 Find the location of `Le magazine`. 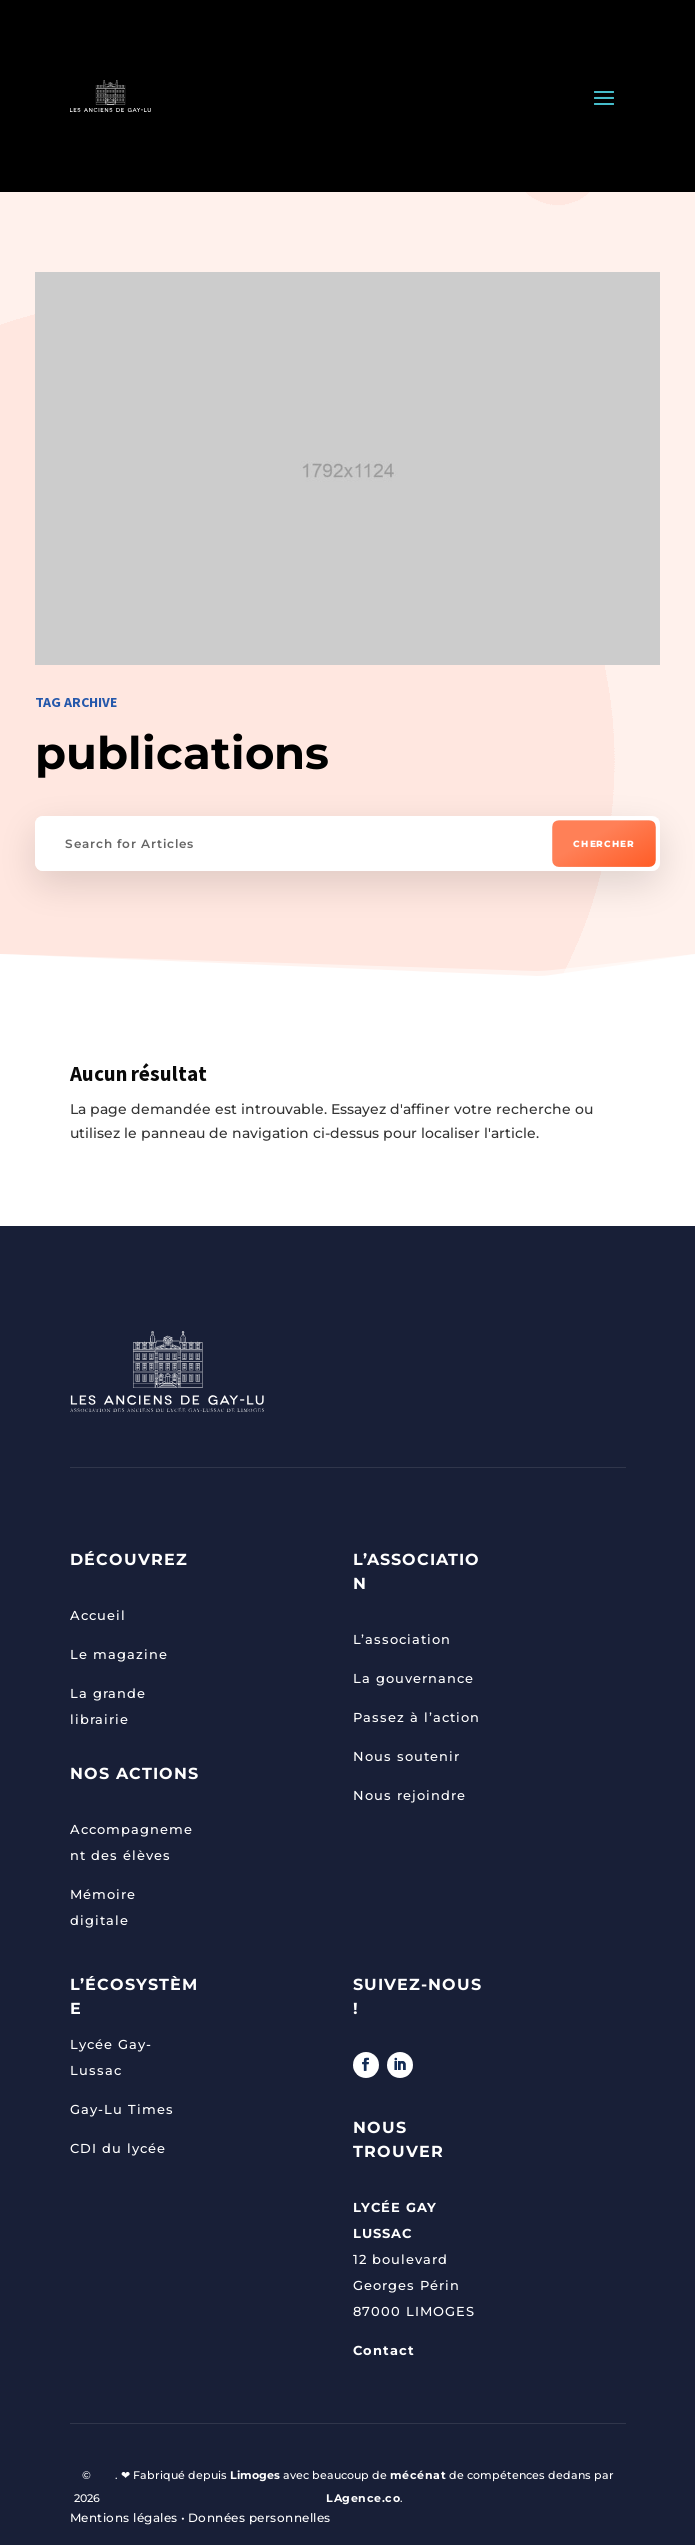

Le magazine is located at coordinates (119, 1654).